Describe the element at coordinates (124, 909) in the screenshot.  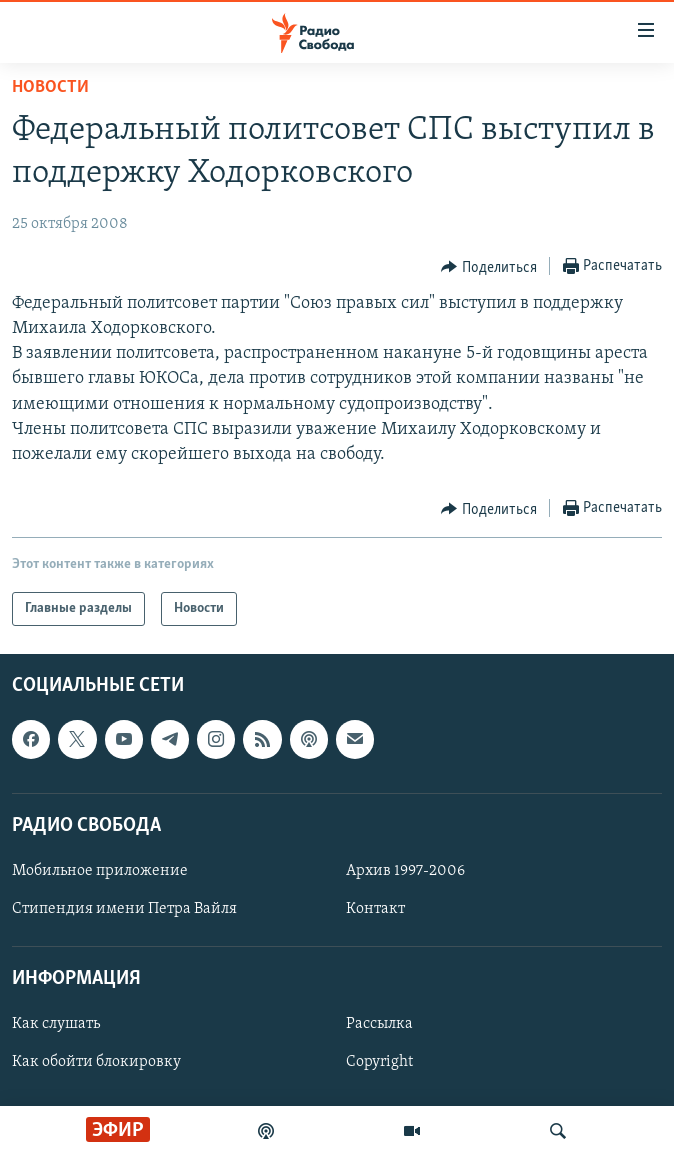
I see `Стипендия имени Петра Вайля` at that location.